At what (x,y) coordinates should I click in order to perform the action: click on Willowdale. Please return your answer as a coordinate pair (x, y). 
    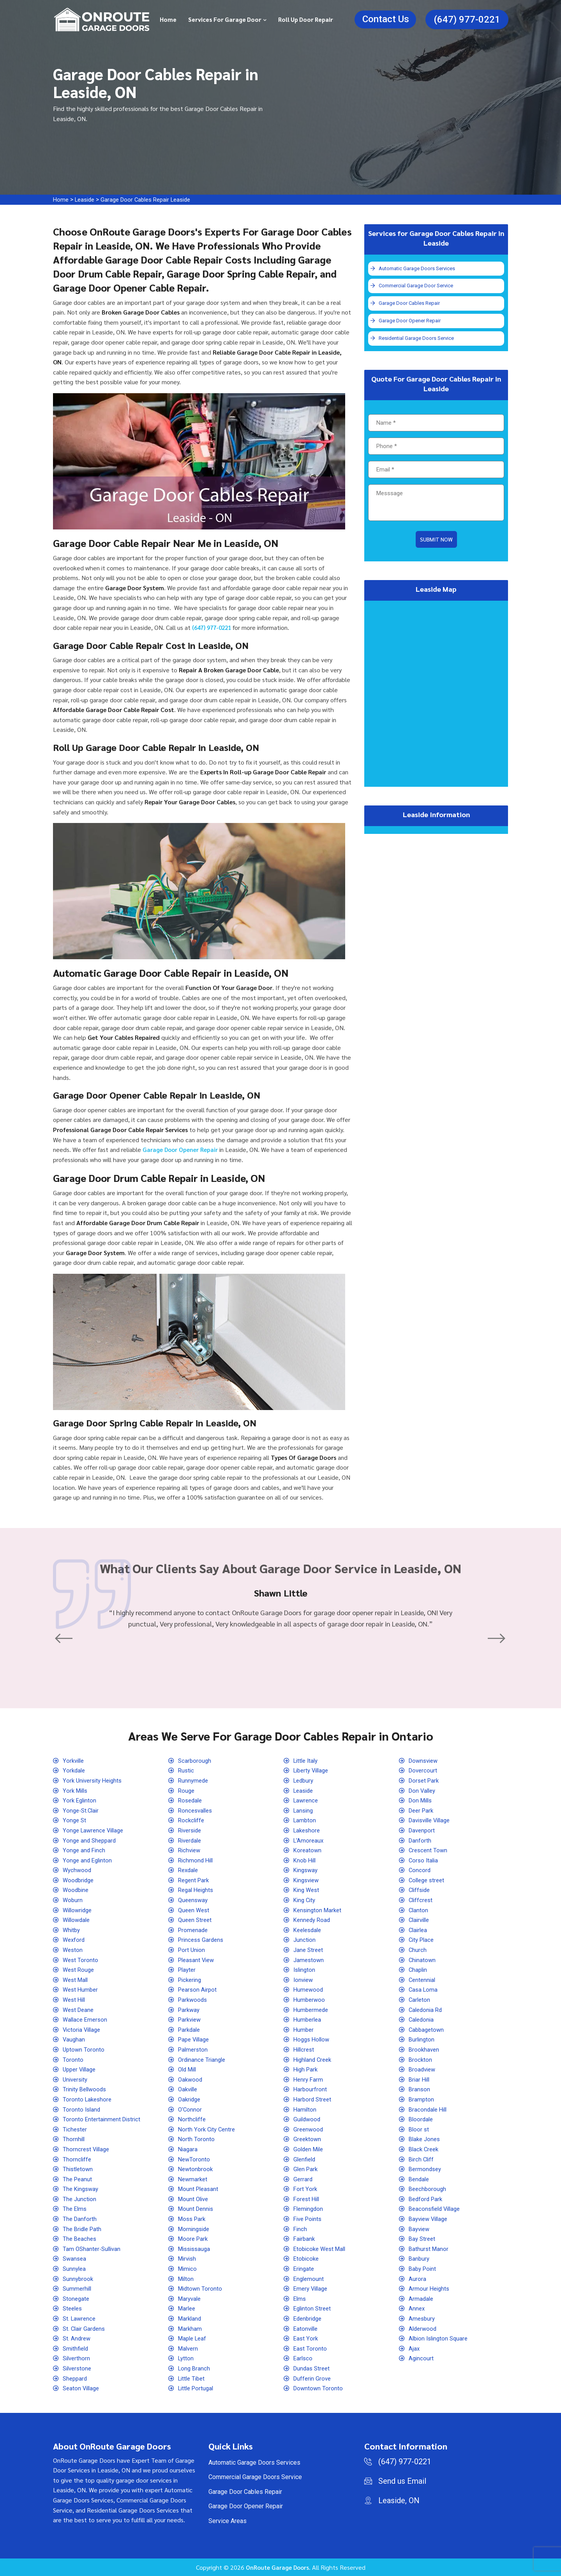
    Looking at the image, I should click on (78, 1920).